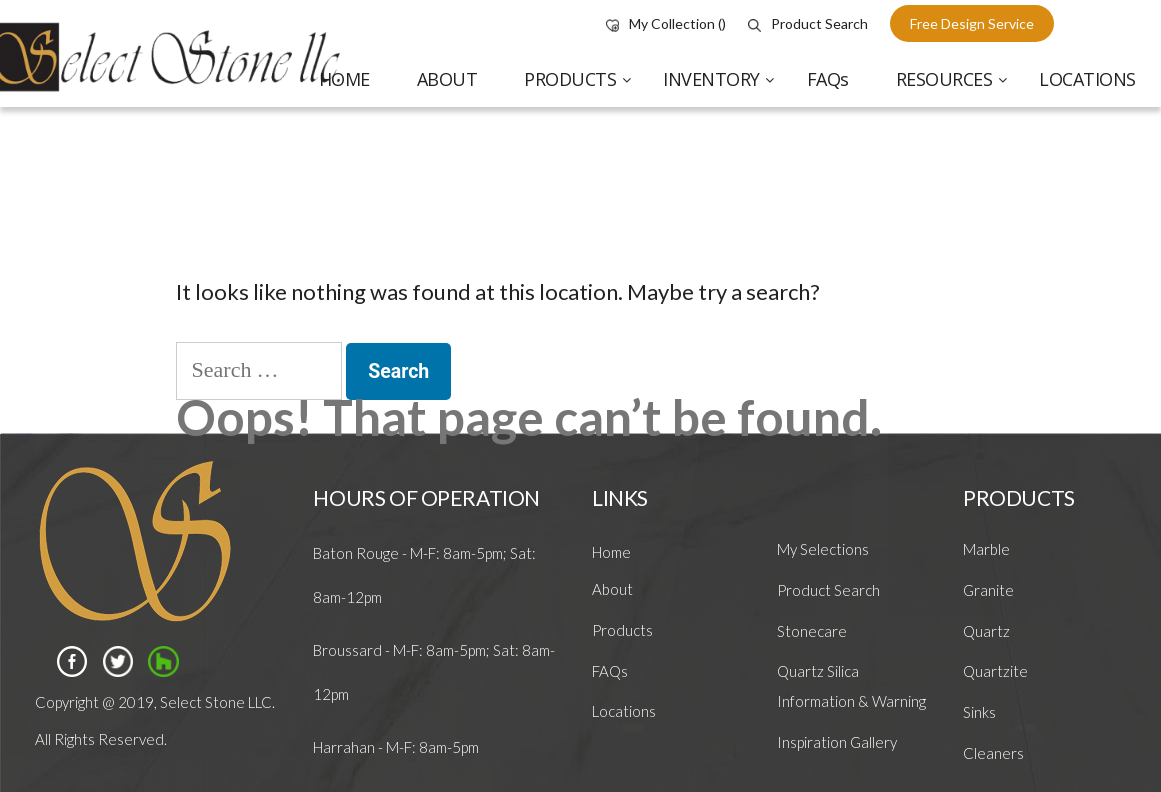 This screenshot has height=792, width=1161. I want to click on My Selections, so click(823, 549).